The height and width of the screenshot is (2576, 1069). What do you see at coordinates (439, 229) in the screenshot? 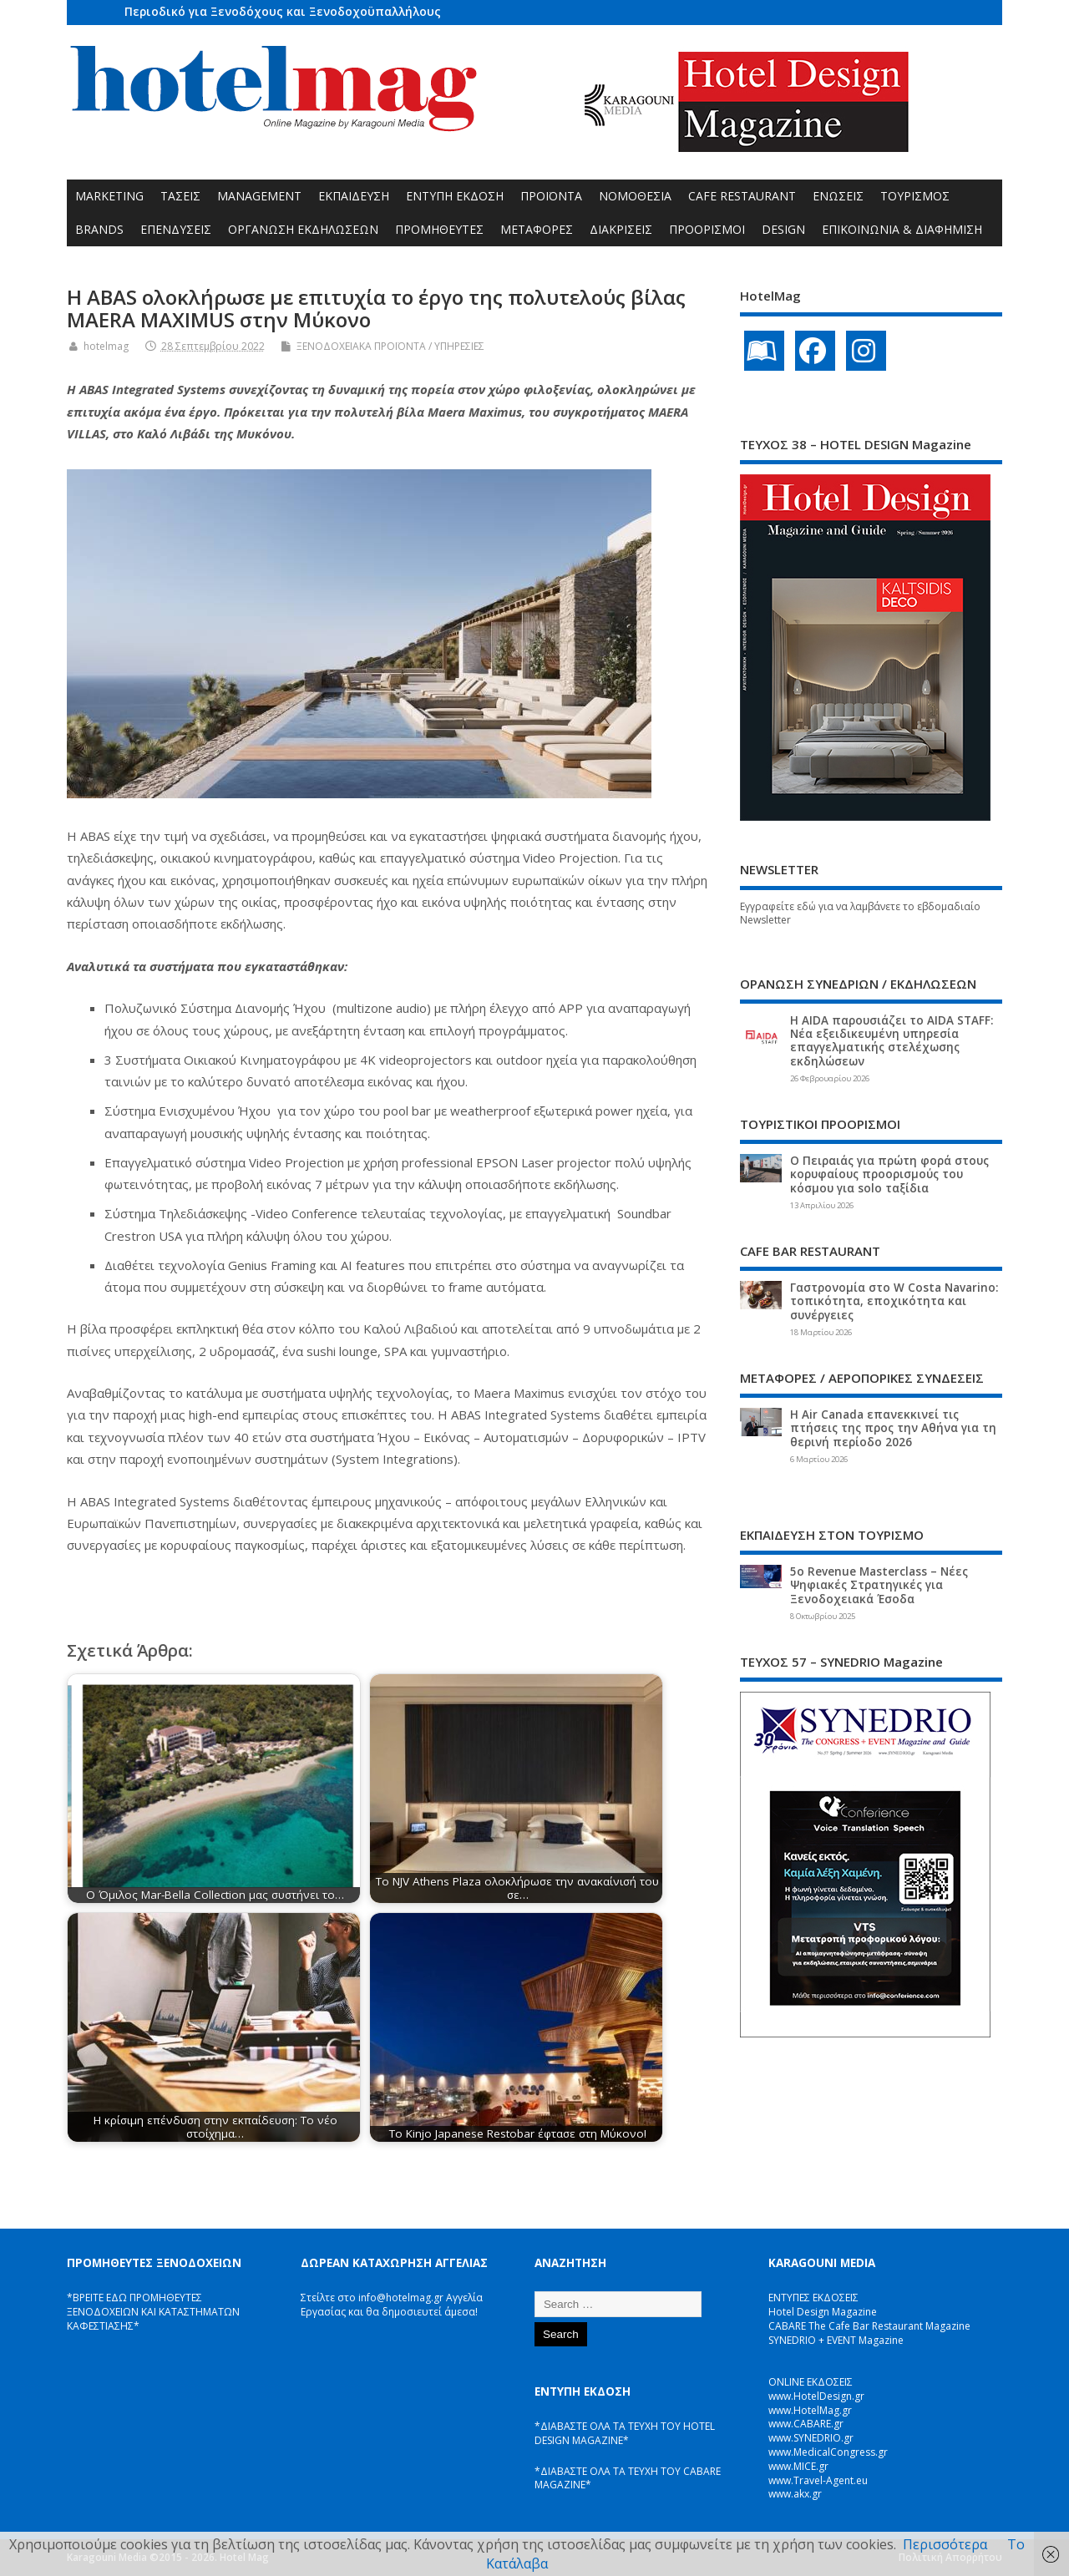
I see `ΠΡΟΜΗΘΕΥΤΕΣ` at bounding box center [439, 229].